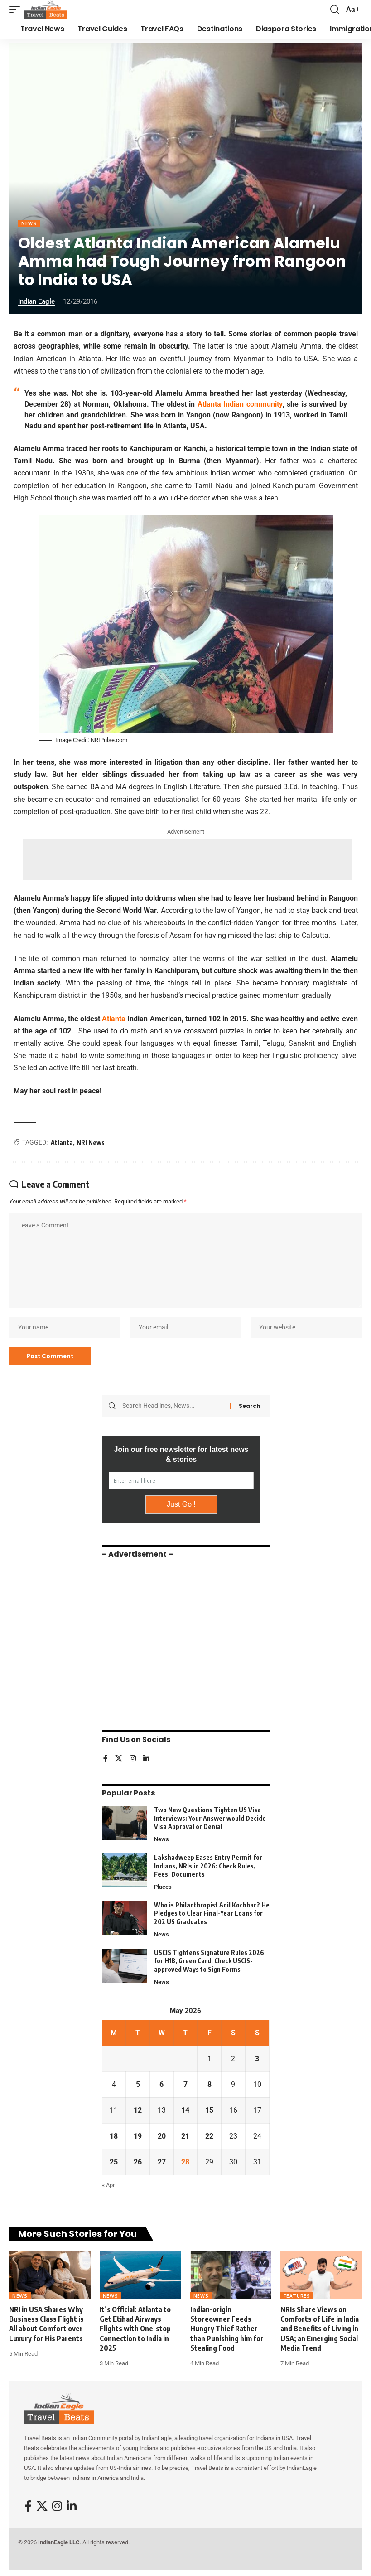  What do you see at coordinates (138, 2111) in the screenshot?
I see `12 [Posts published on May 12, 2026]` at bounding box center [138, 2111].